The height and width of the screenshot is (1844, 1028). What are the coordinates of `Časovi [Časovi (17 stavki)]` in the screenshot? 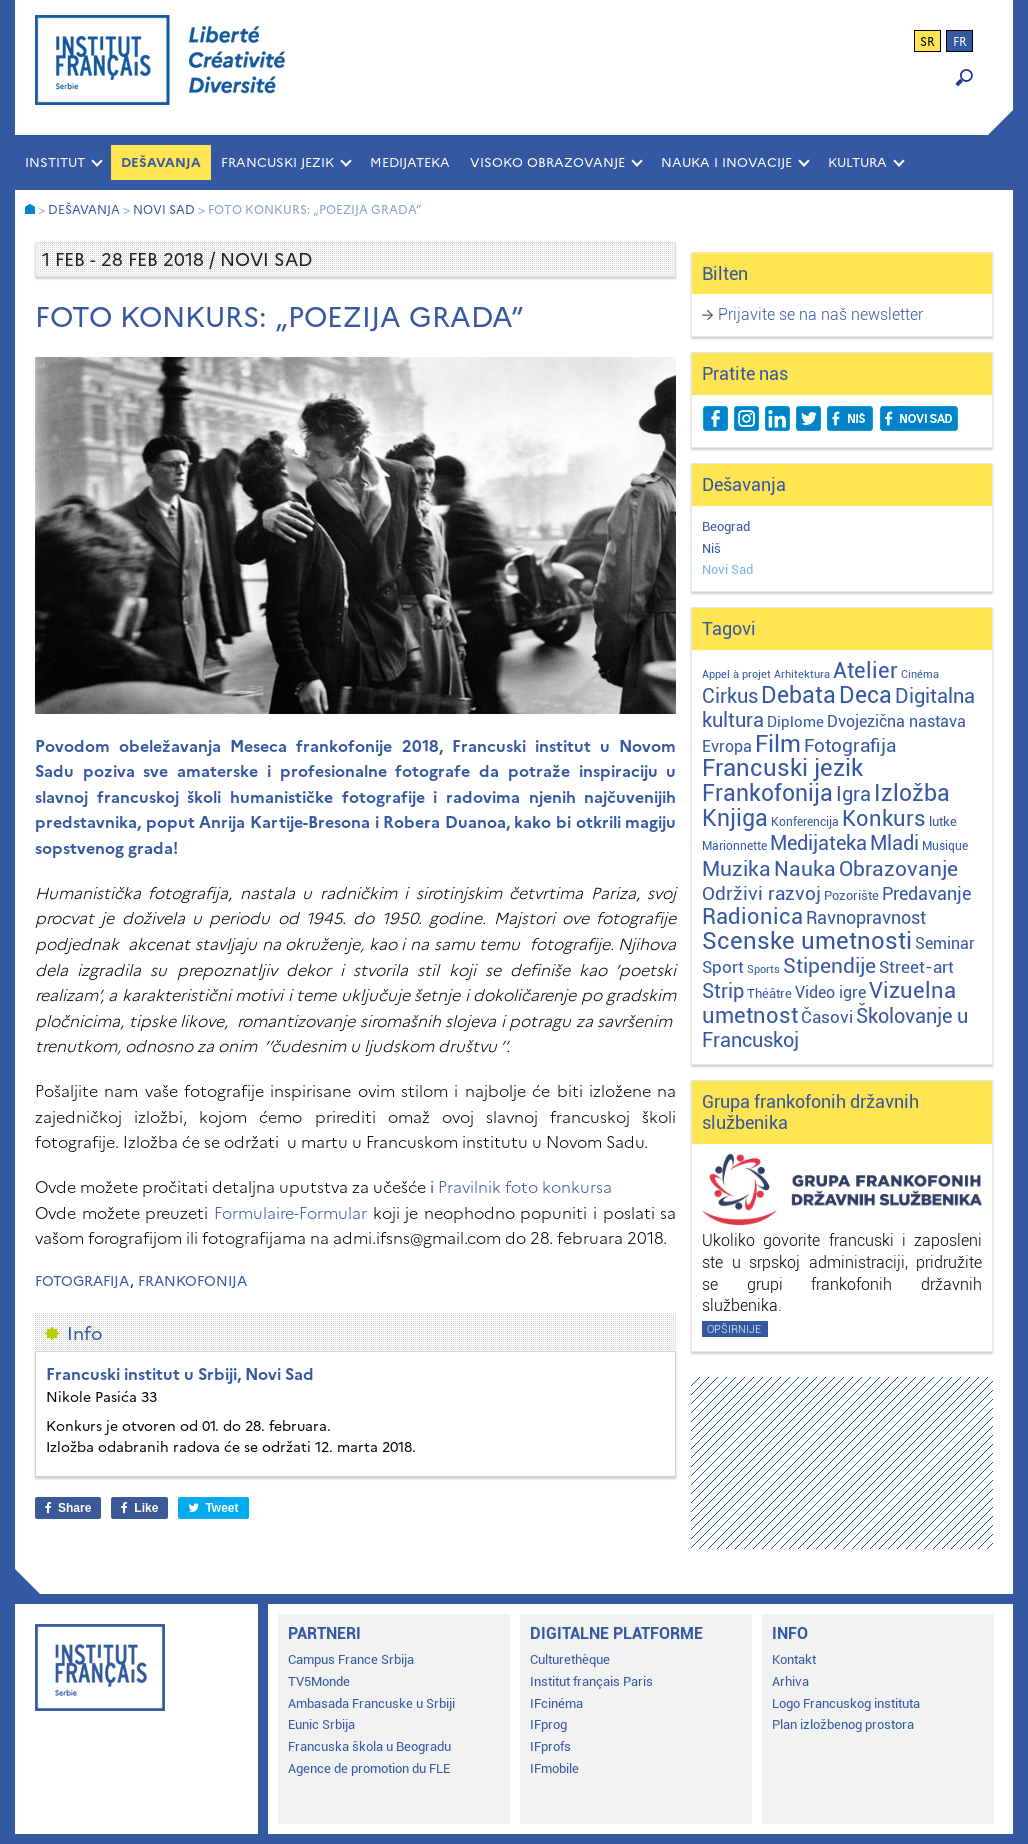 It's located at (827, 1017).